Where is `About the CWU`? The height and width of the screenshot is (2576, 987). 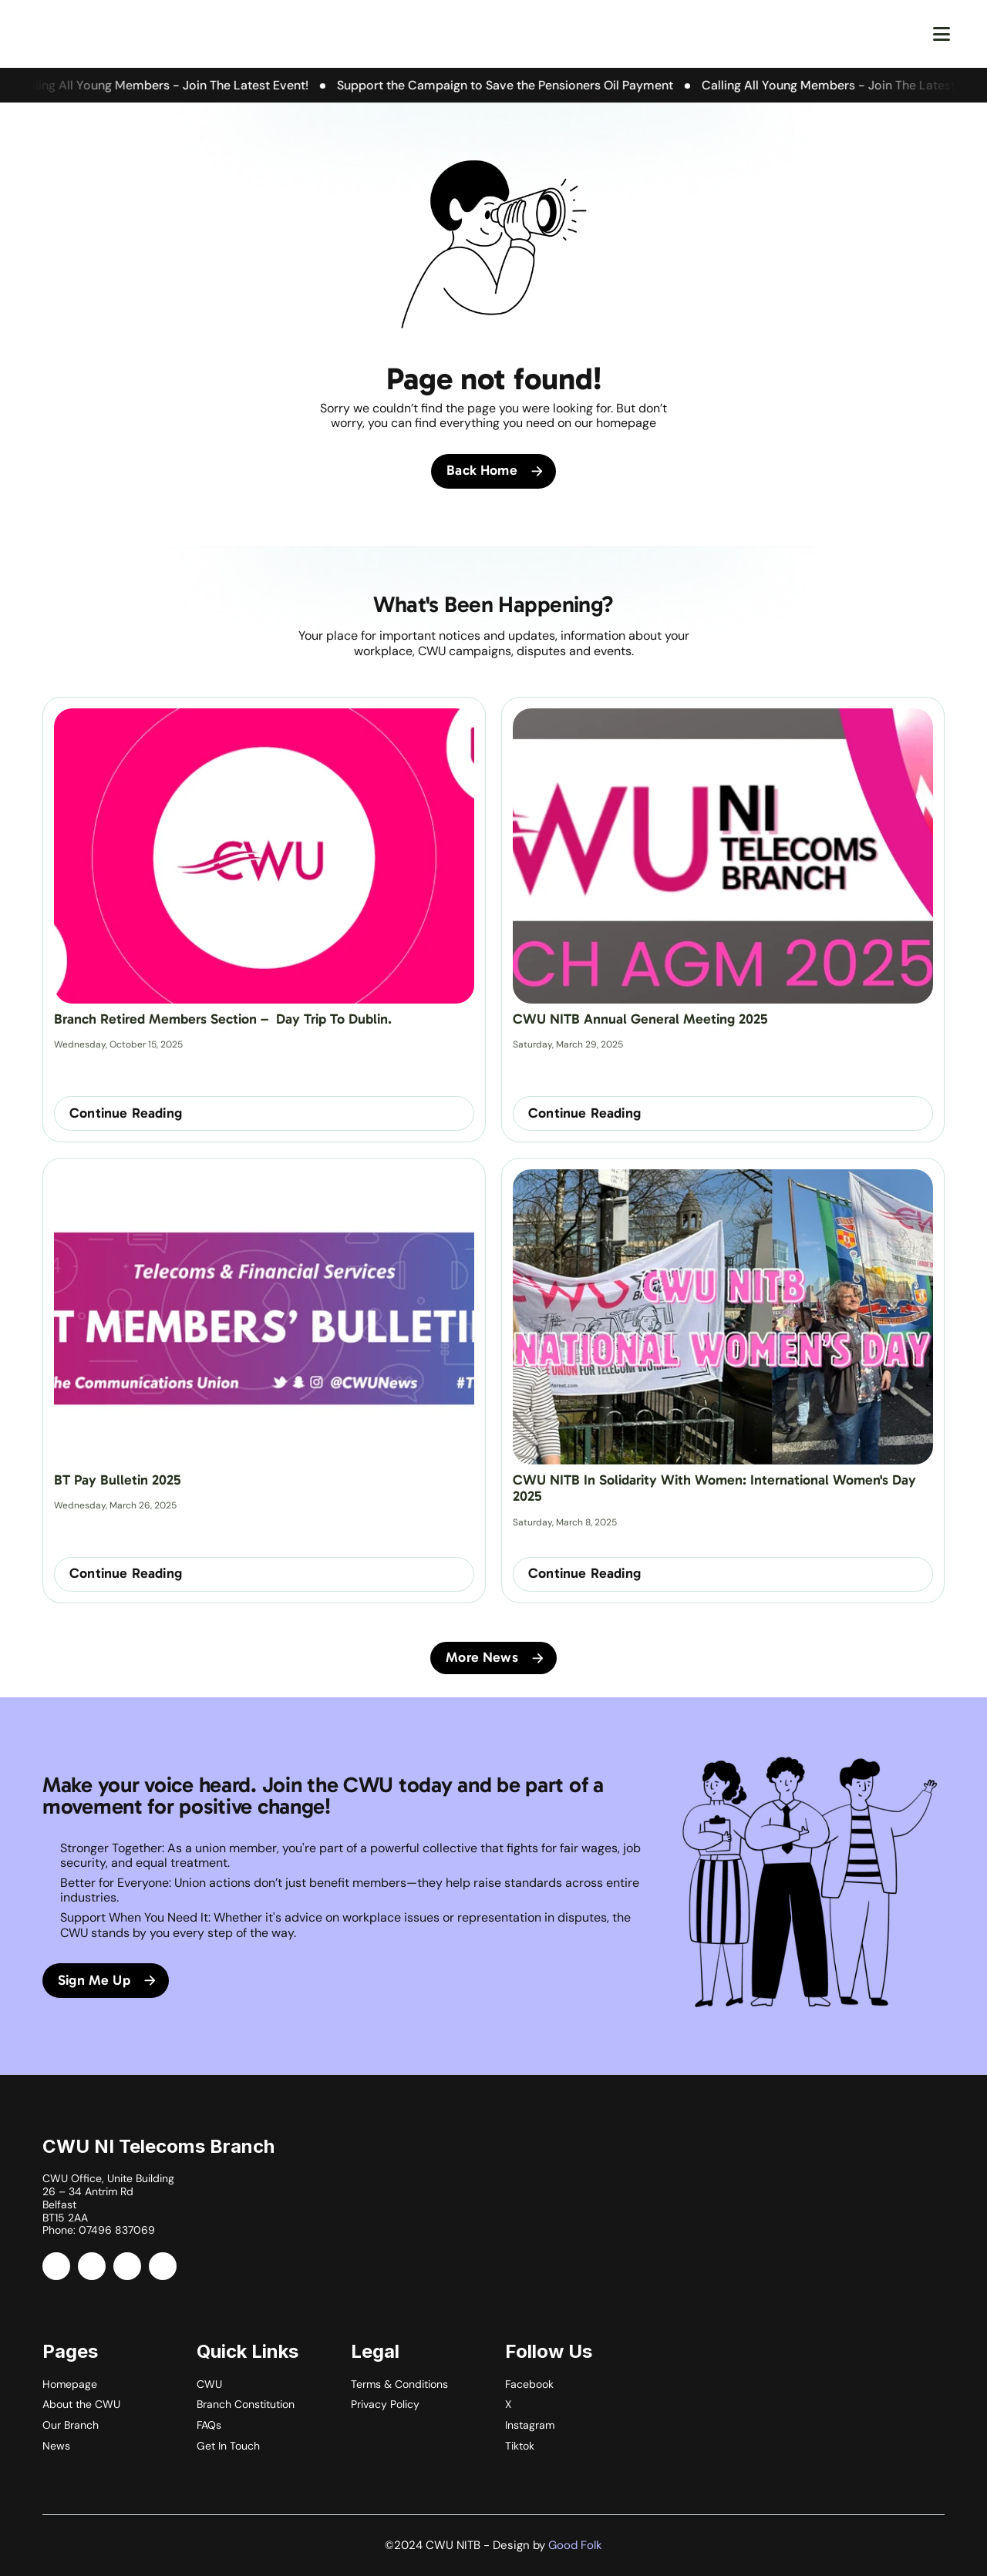
About the CWU is located at coordinates (81, 2404).